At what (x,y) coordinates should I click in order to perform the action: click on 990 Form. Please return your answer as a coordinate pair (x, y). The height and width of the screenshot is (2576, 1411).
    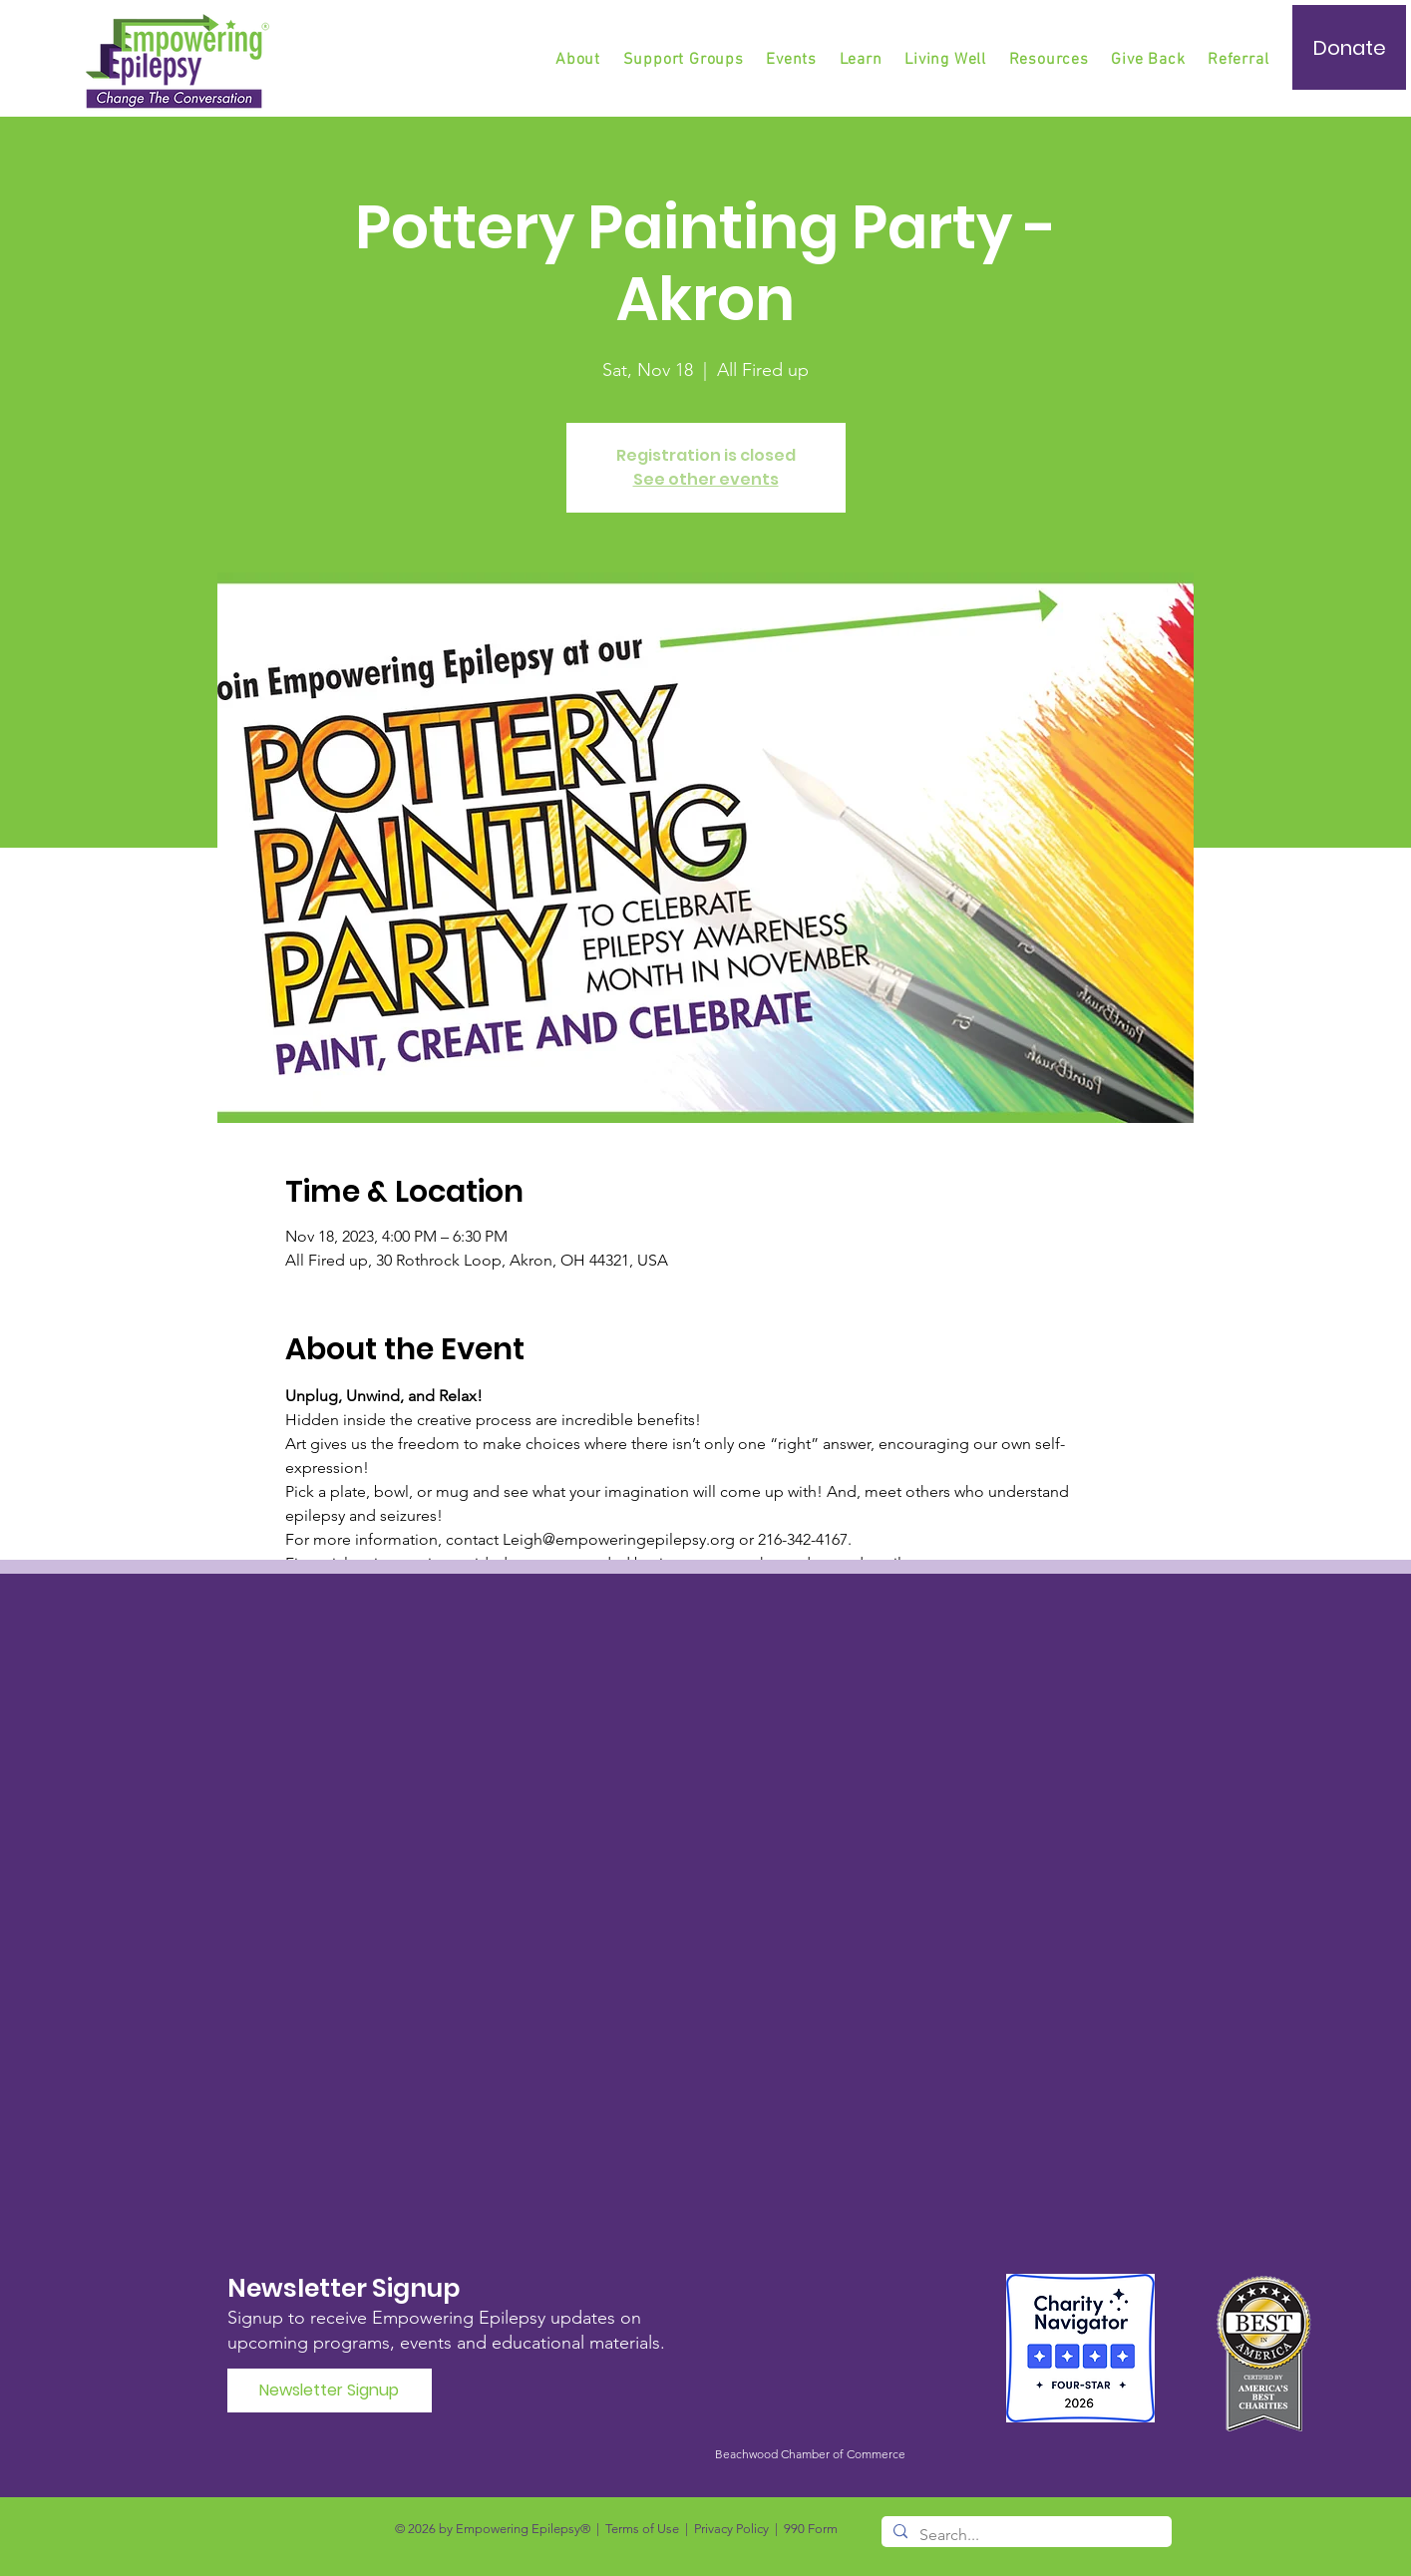
    Looking at the image, I should click on (811, 2528).